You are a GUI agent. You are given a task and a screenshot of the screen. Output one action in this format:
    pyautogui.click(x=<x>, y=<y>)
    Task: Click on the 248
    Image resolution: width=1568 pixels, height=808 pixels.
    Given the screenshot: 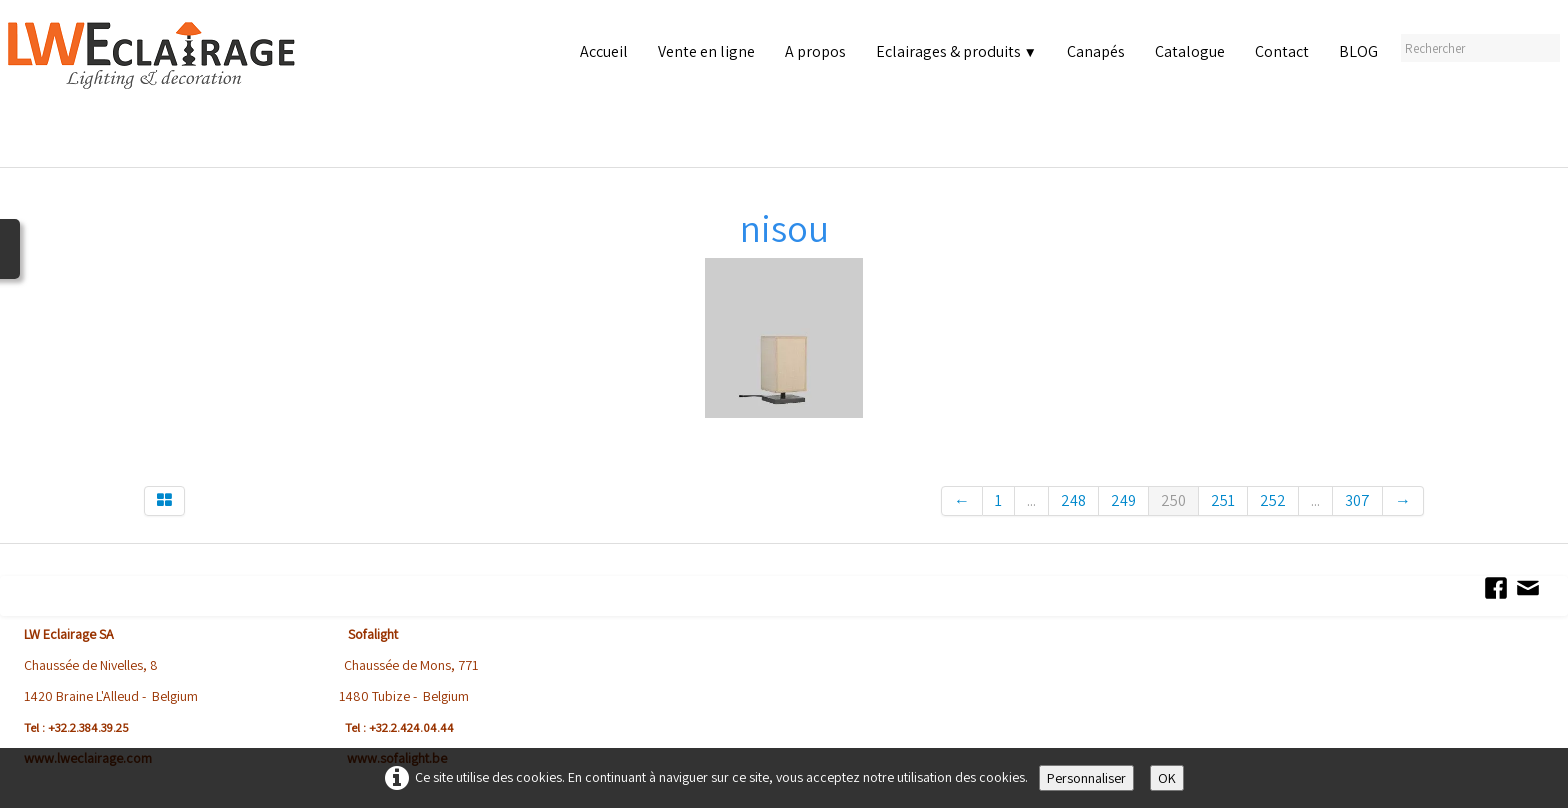 What is the action you would take?
    pyautogui.click(x=1073, y=500)
    